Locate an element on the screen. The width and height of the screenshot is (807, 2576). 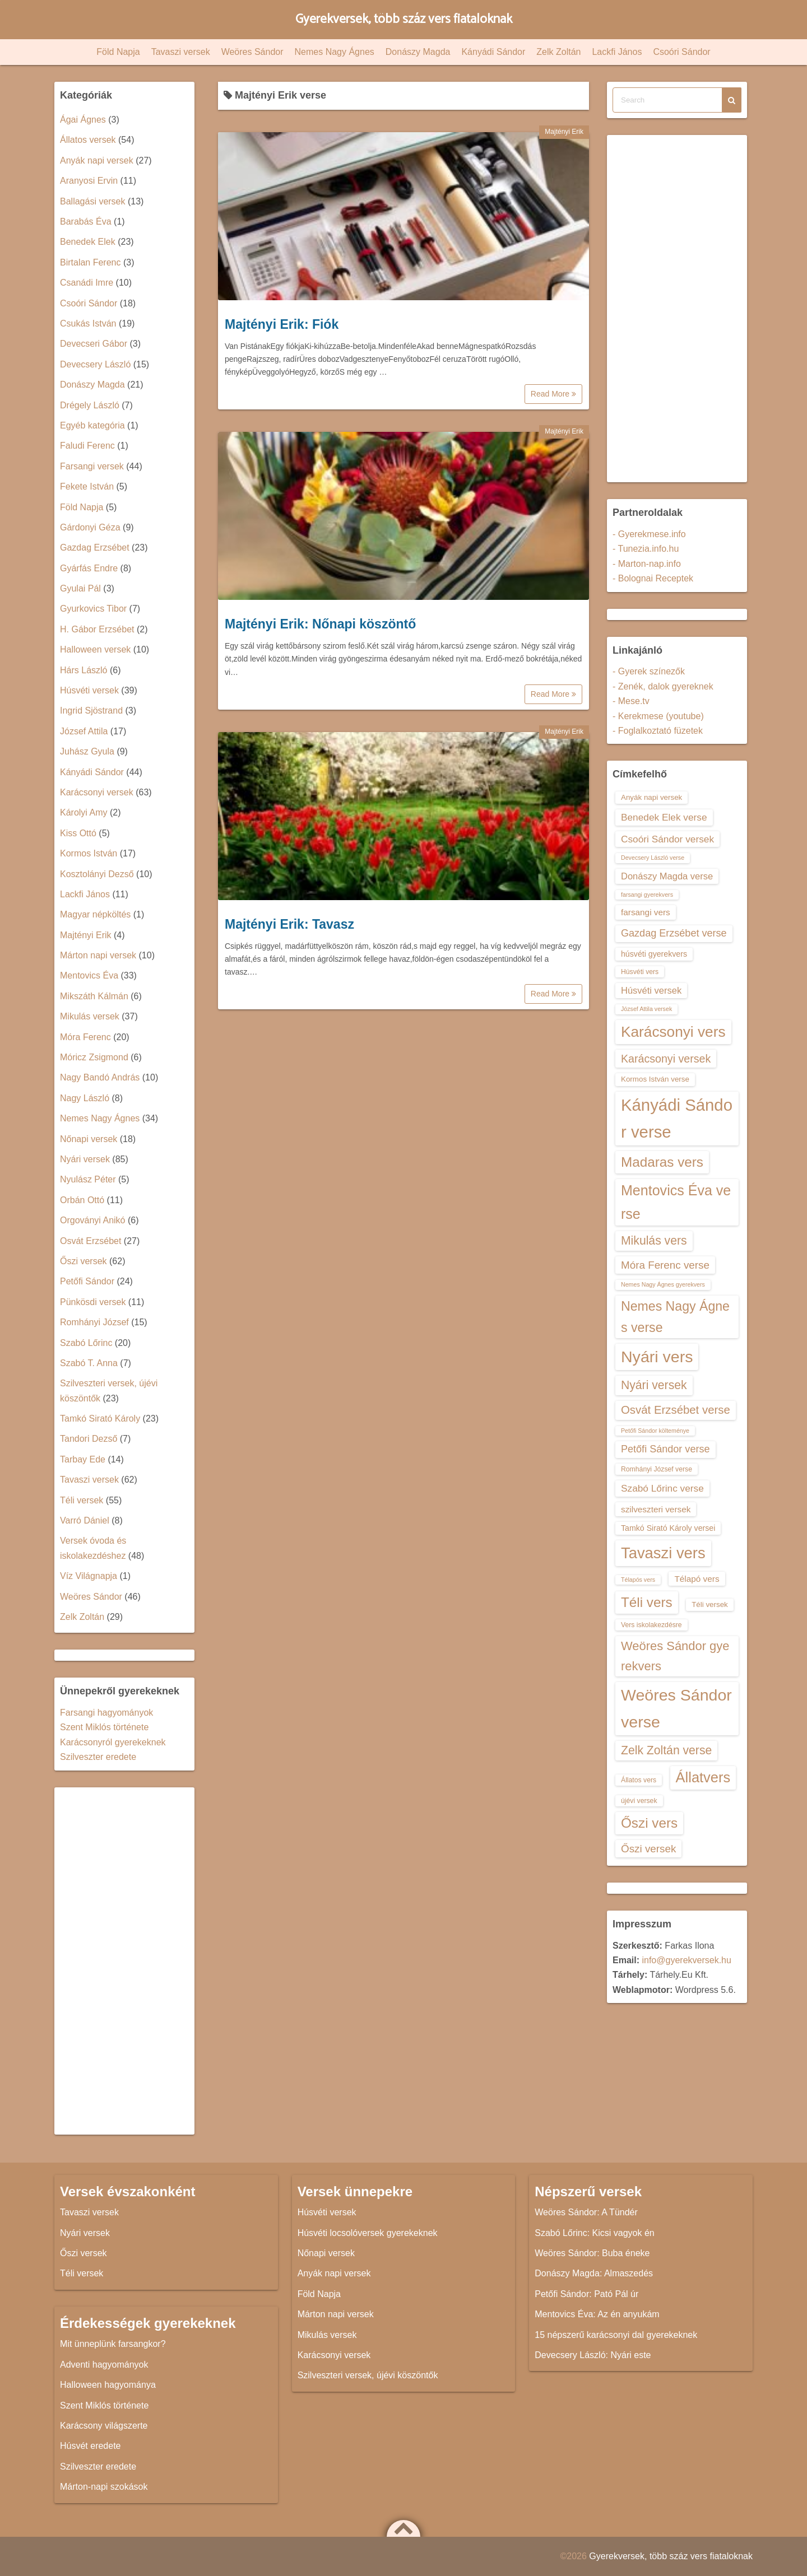
Kormos István is located at coordinates (88, 853).